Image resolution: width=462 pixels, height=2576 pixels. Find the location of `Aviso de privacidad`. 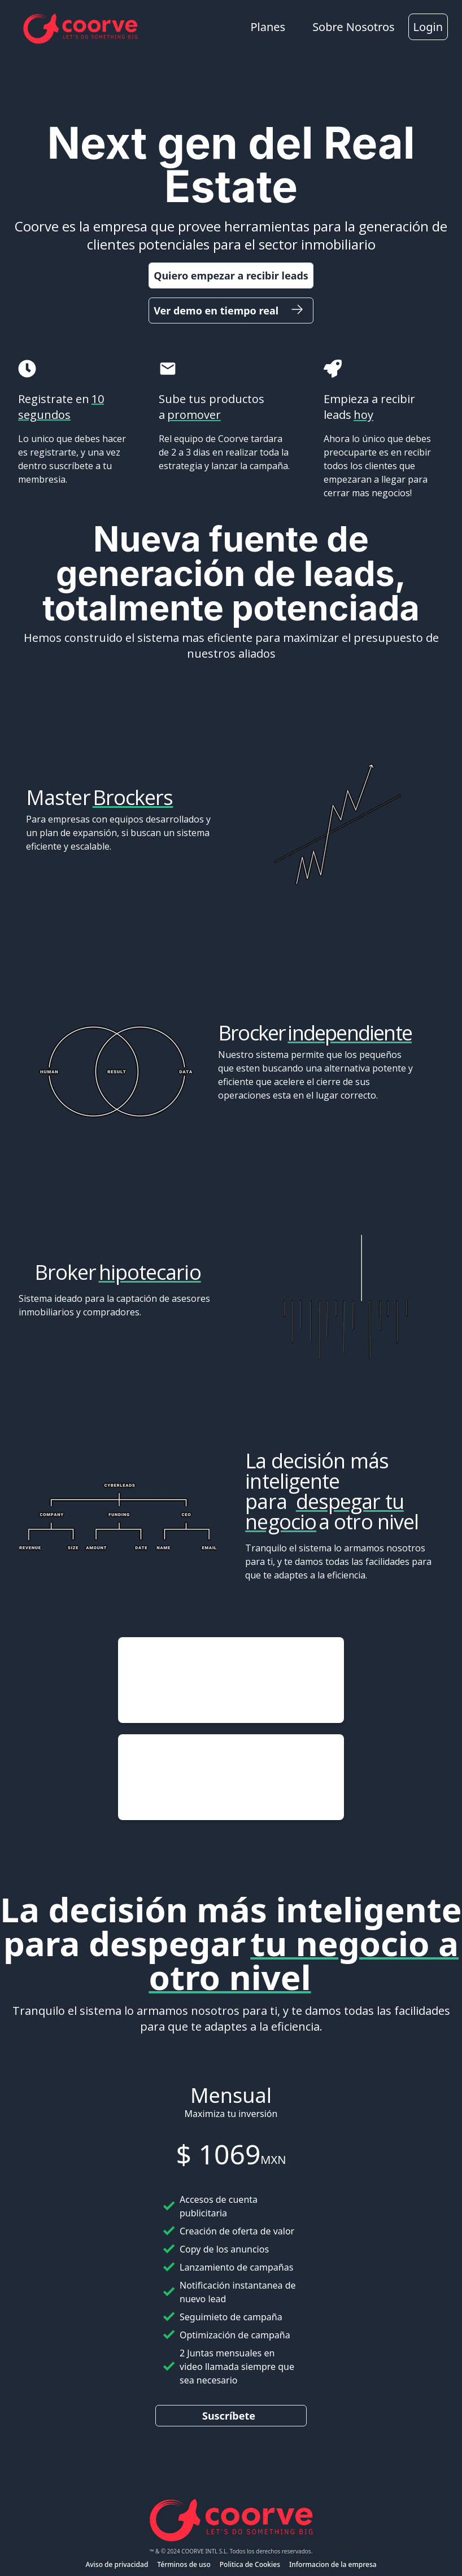

Aviso de privacidad is located at coordinates (116, 2564).